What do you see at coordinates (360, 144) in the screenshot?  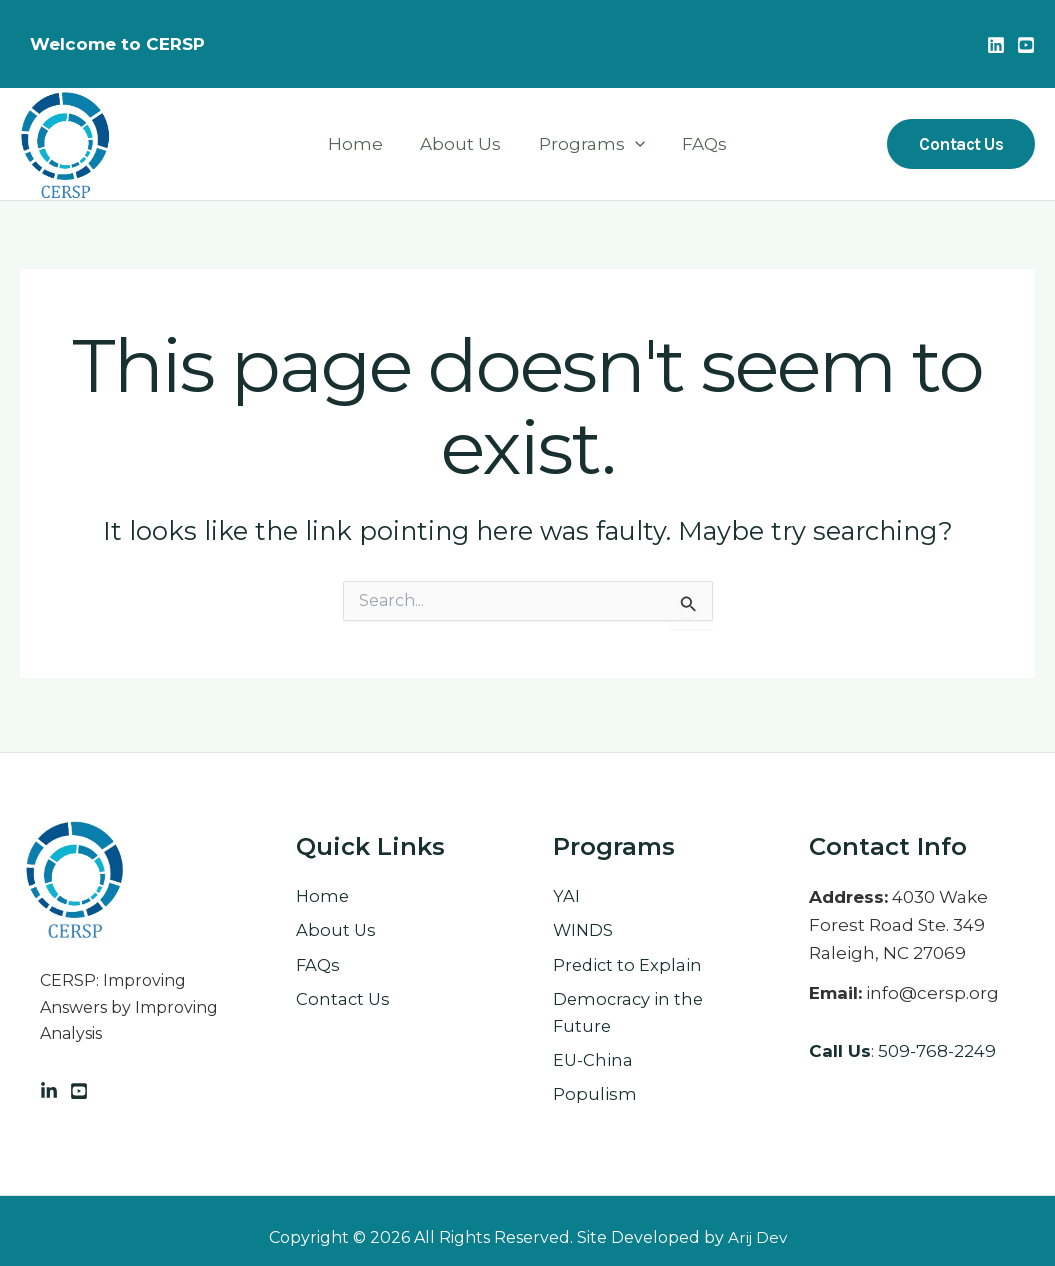 I see `Home` at bounding box center [360, 144].